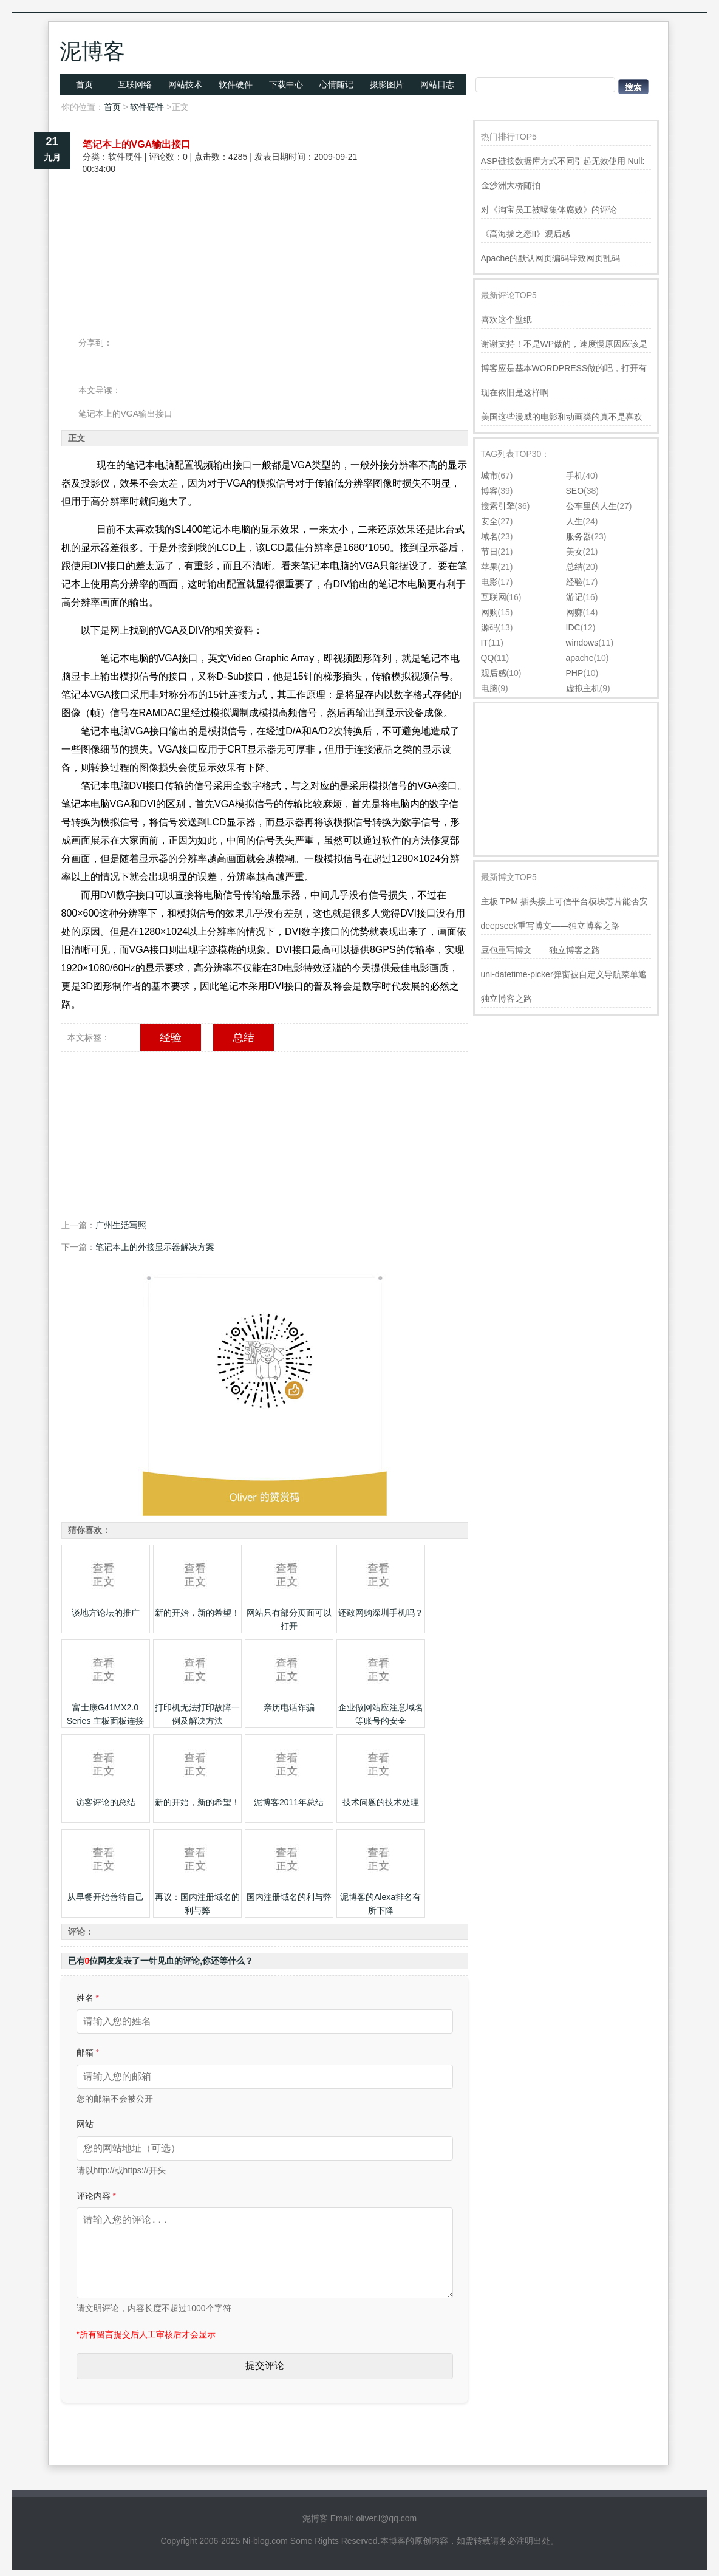  I want to click on 手机, so click(574, 475).